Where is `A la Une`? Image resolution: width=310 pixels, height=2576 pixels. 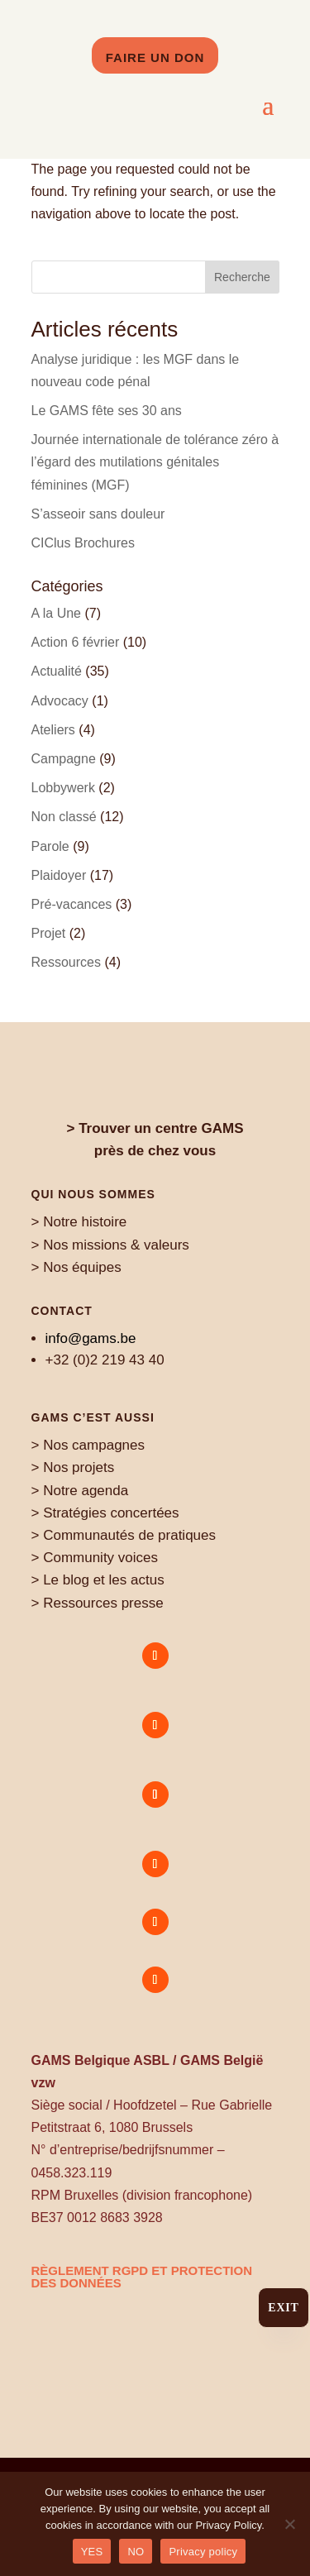 A la Une is located at coordinates (56, 613).